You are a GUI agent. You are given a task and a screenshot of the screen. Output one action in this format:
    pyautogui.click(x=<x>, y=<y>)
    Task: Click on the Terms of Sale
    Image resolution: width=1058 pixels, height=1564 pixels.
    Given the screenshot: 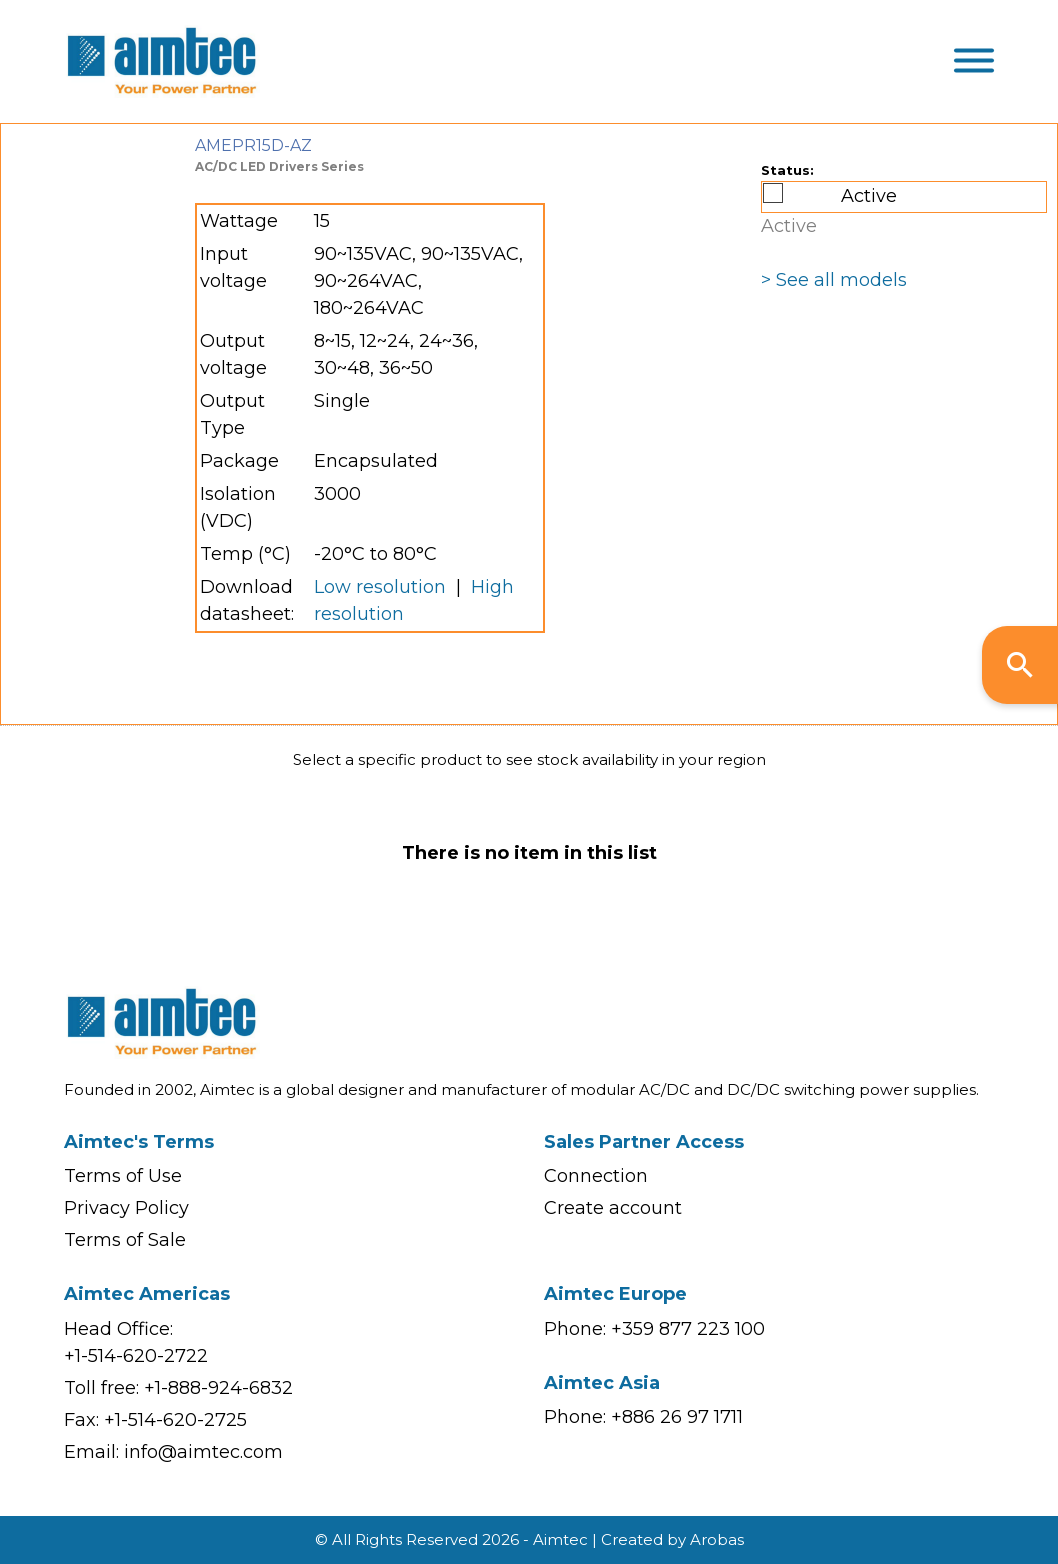 What is the action you would take?
    pyautogui.click(x=125, y=1240)
    